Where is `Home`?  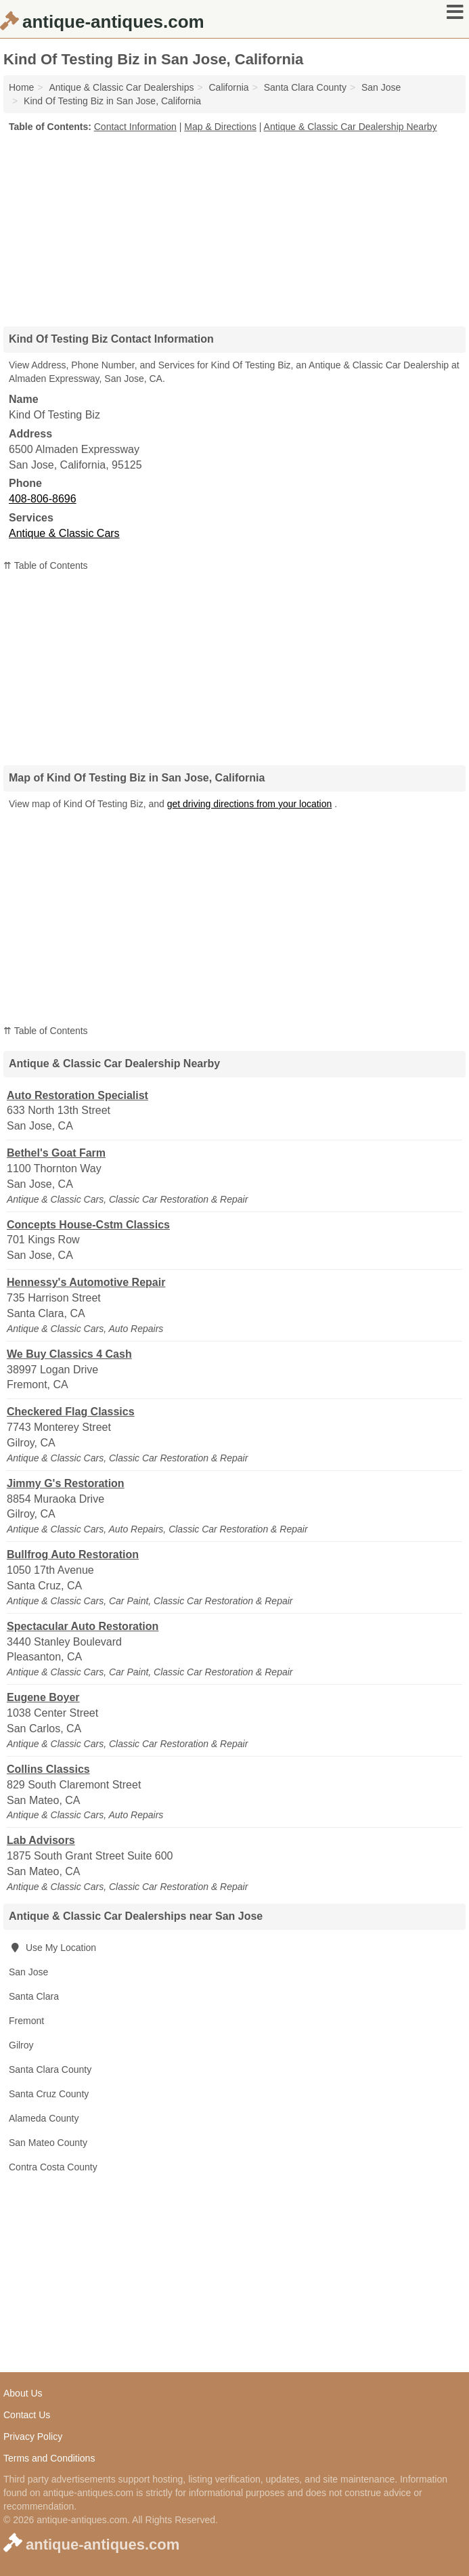
Home is located at coordinates (21, 87).